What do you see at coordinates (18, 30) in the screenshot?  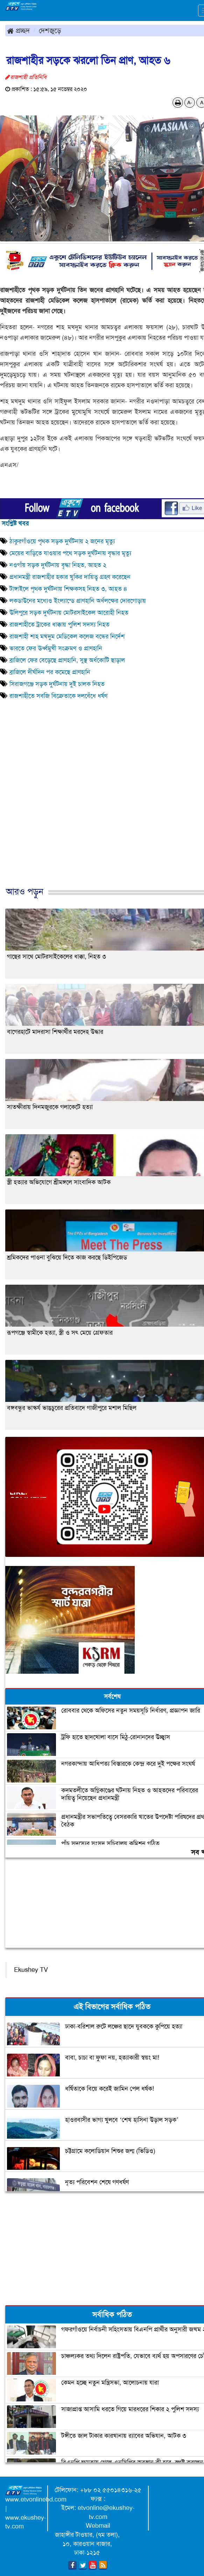 I see `প্রচ্ছদ` at bounding box center [18, 30].